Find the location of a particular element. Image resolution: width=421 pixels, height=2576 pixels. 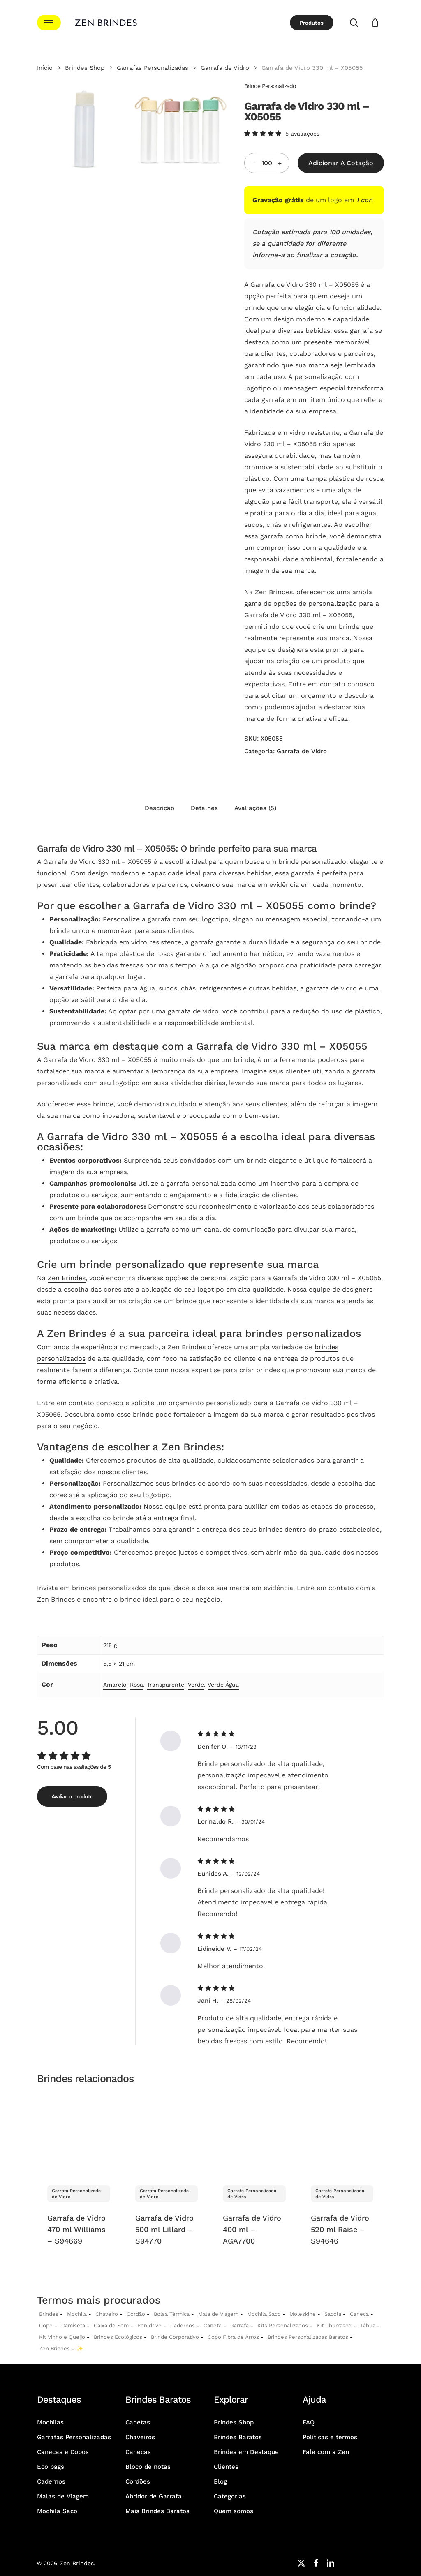

Mochila [Mochilas Personalizadas] is located at coordinates (77, 2314).